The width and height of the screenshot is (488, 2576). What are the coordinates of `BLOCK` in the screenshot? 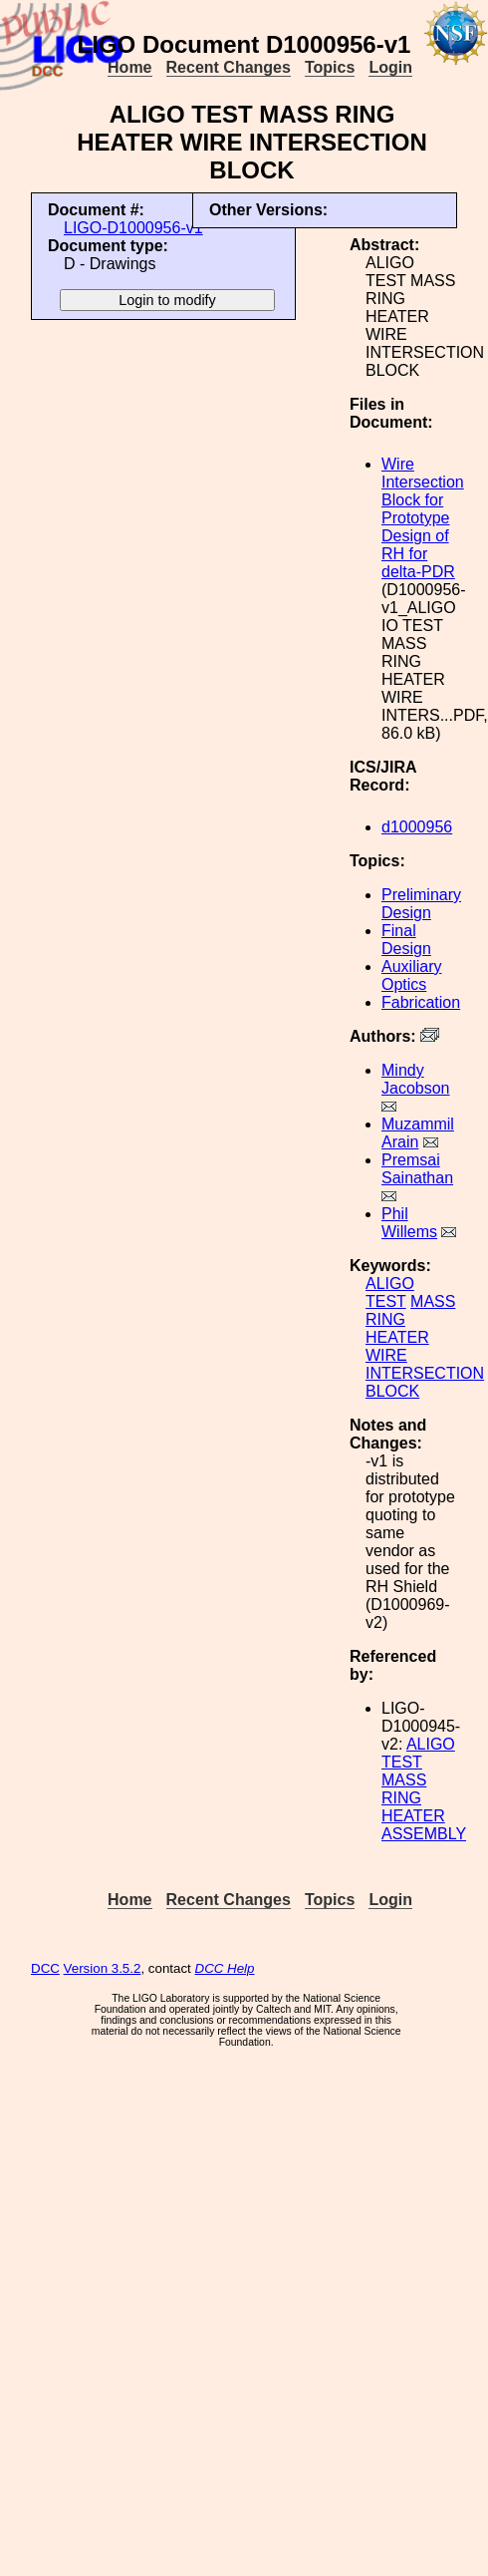 It's located at (392, 1391).